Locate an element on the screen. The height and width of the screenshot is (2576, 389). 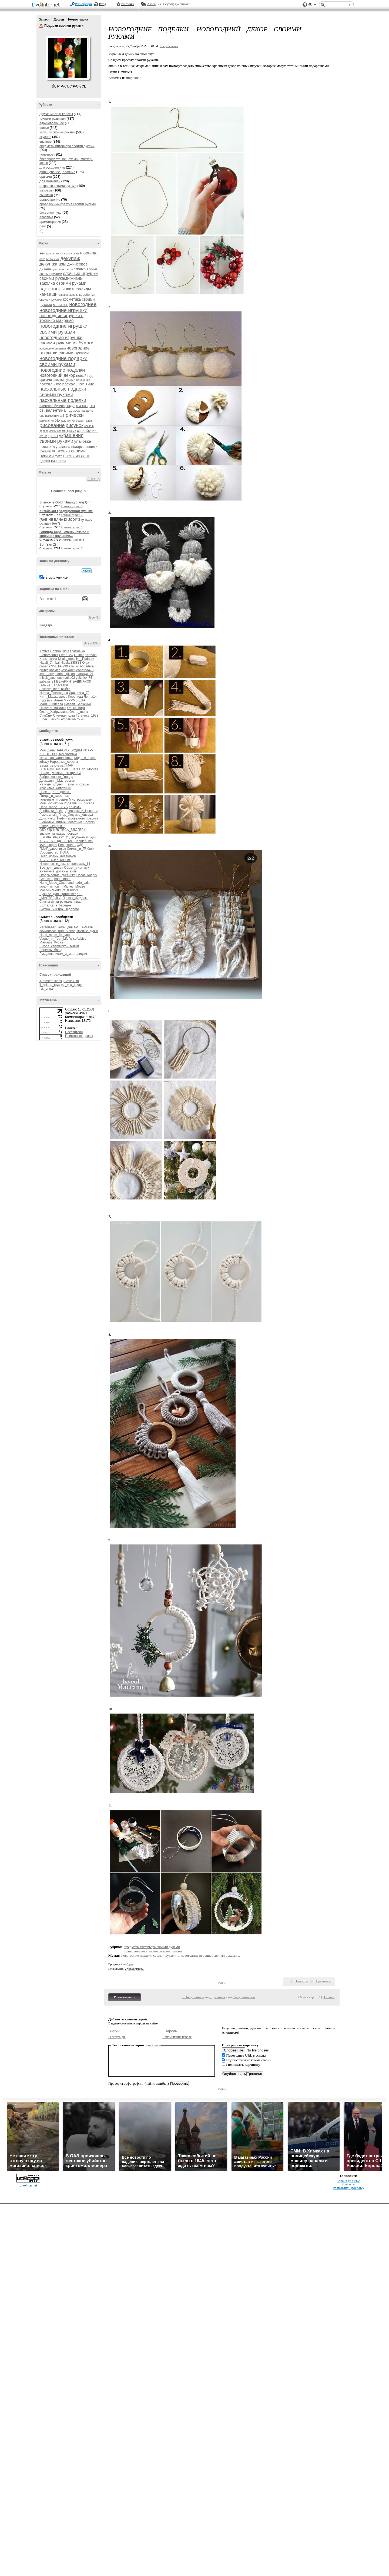
ElenaMoonlit is located at coordinates (48, 655).